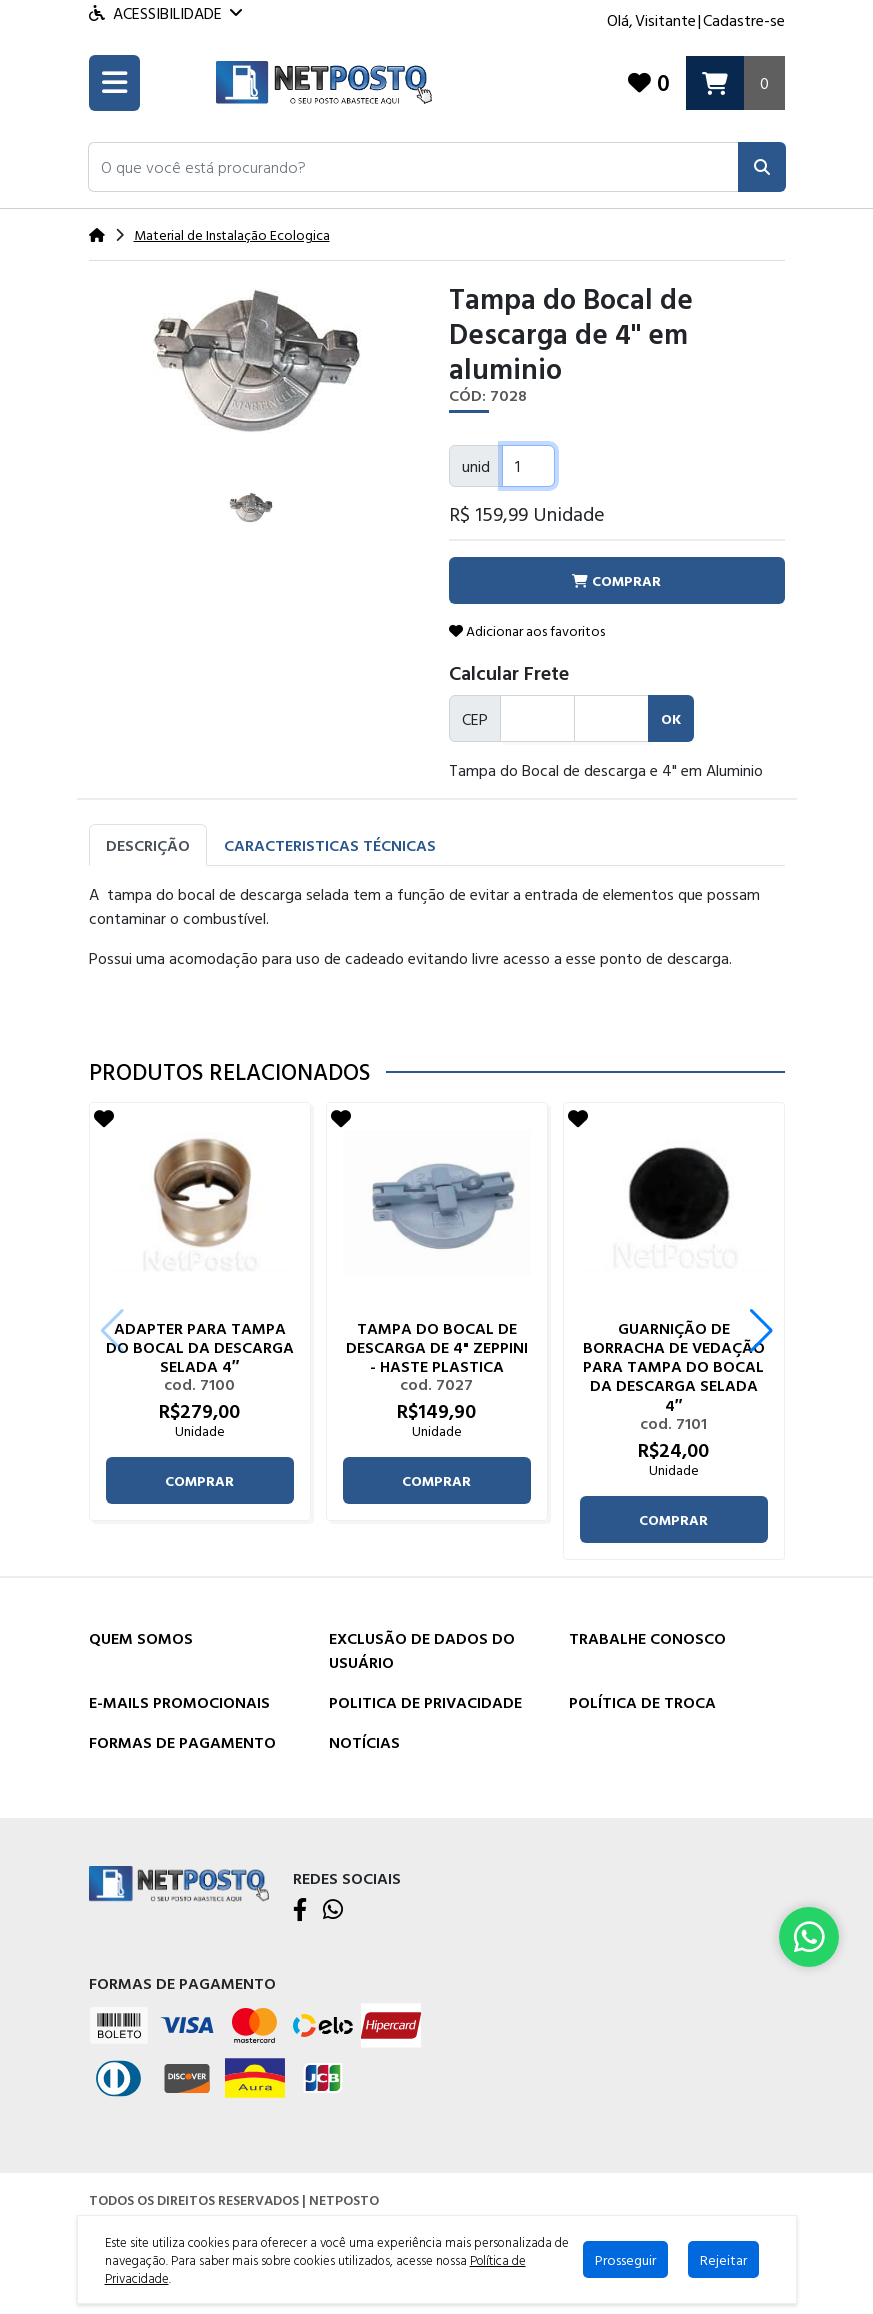  What do you see at coordinates (148, 846) in the screenshot?
I see `Descrição [tab]` at bounding box center [148, 846].